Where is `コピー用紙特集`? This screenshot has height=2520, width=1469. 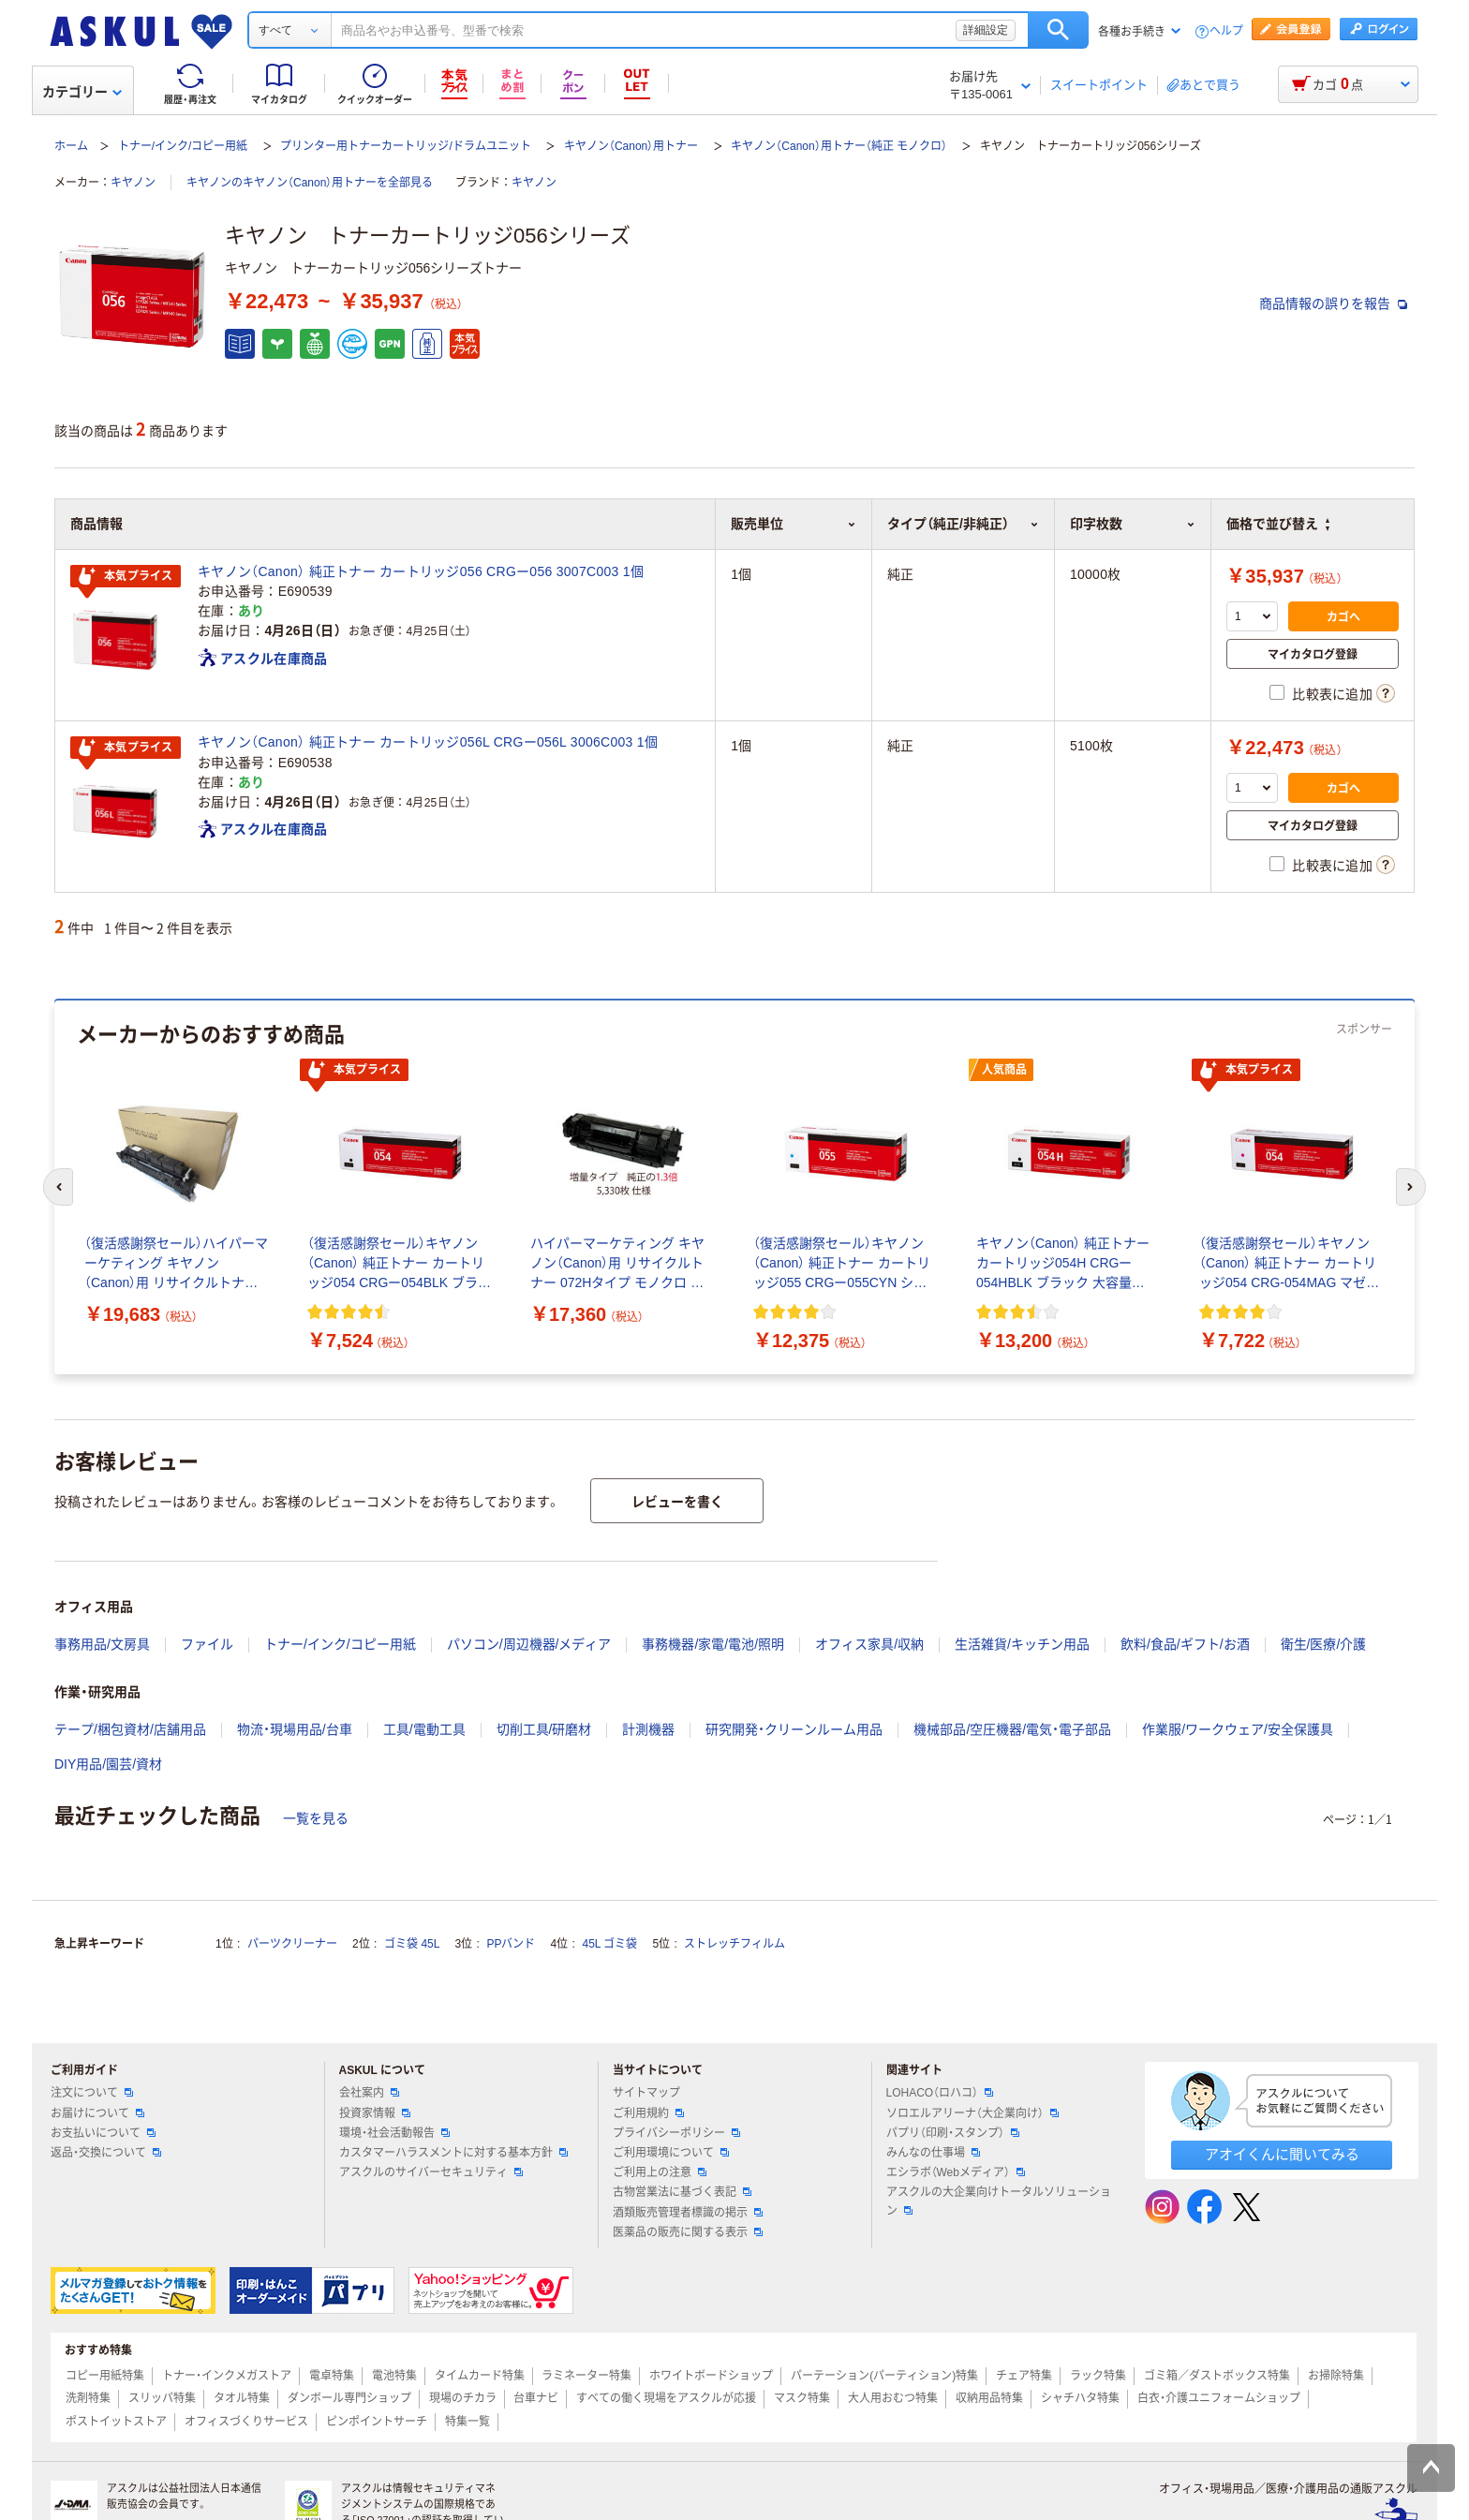
コピー用紙特集 is located at coordinates (105, 2375).